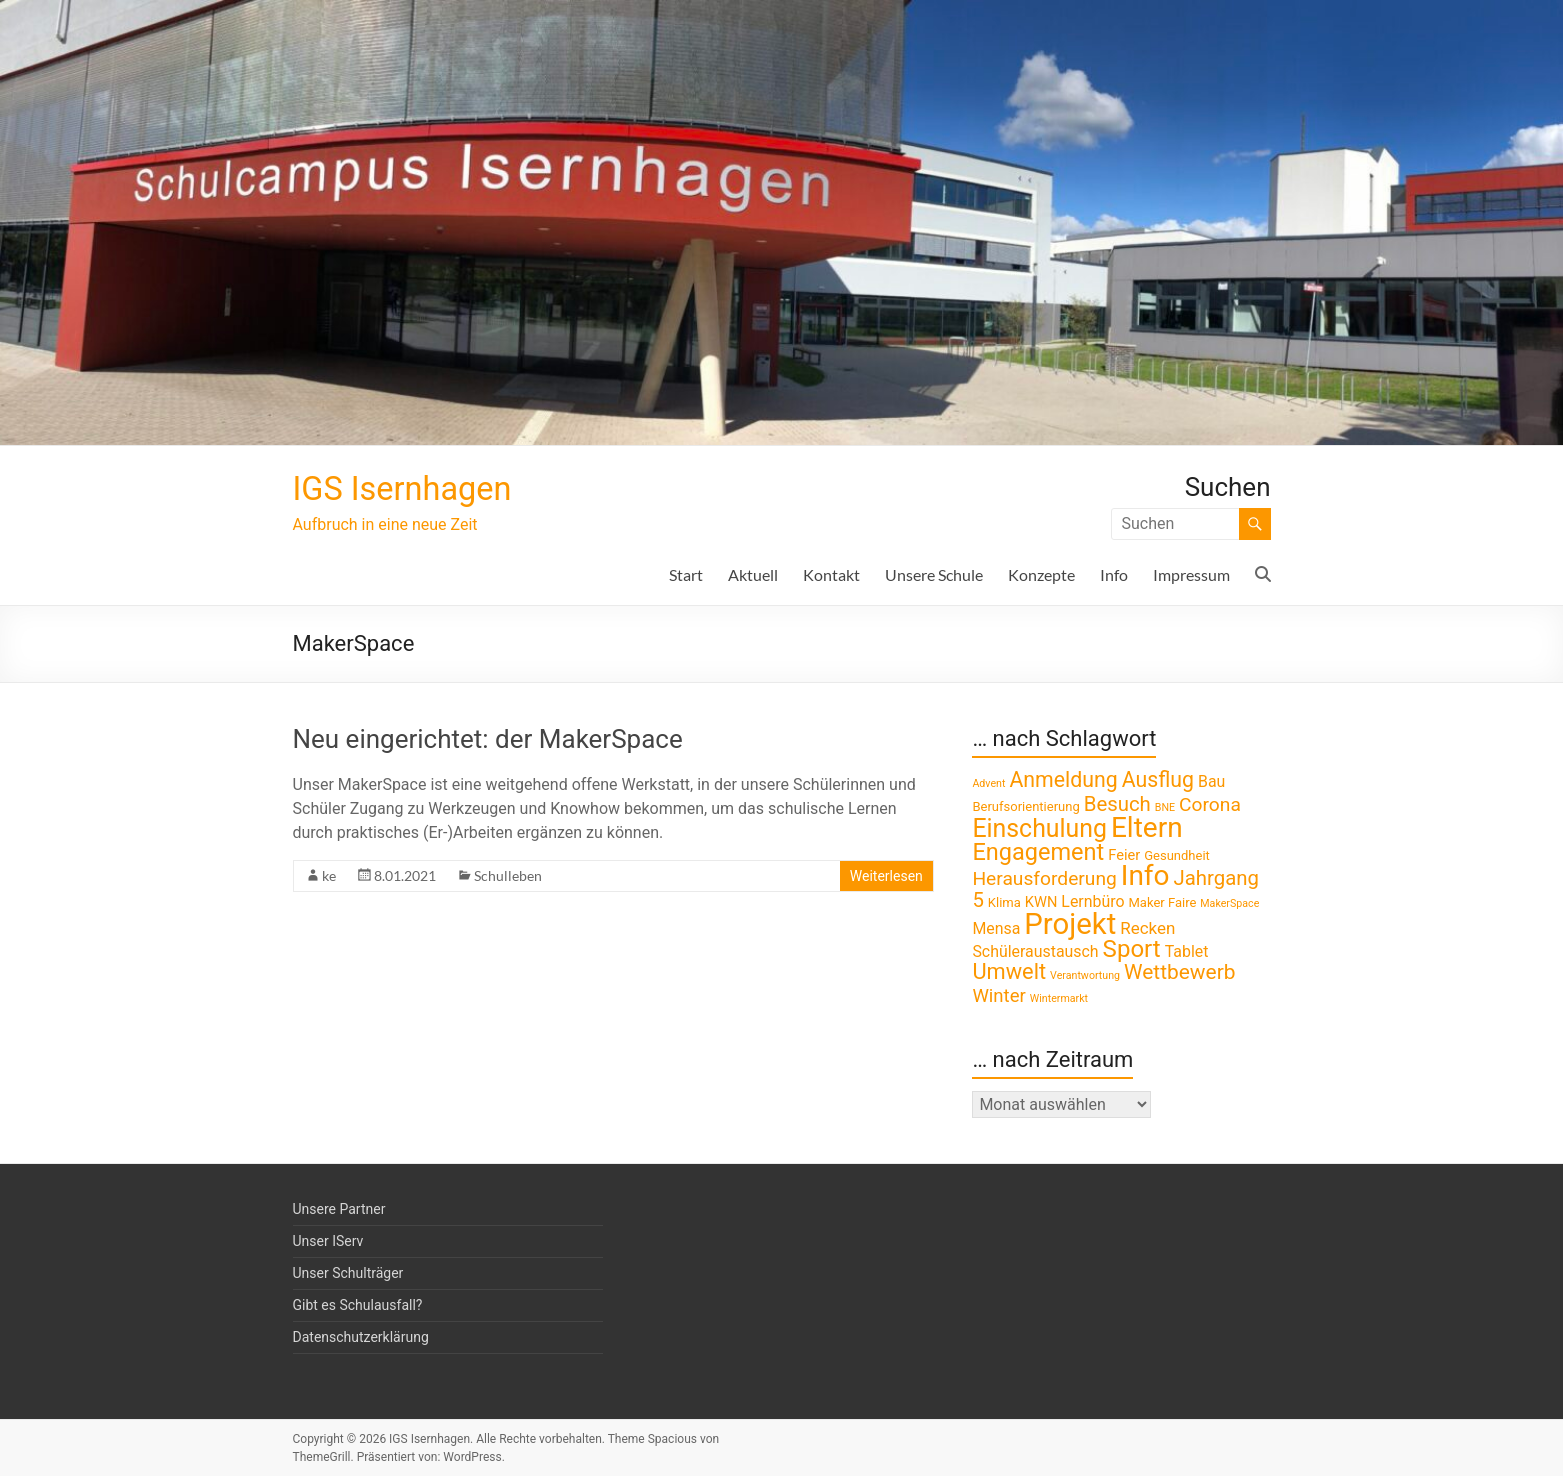 The height and width of the screenshot is (1476, 1563). I want to click on Schulleben, so click(508, 875).